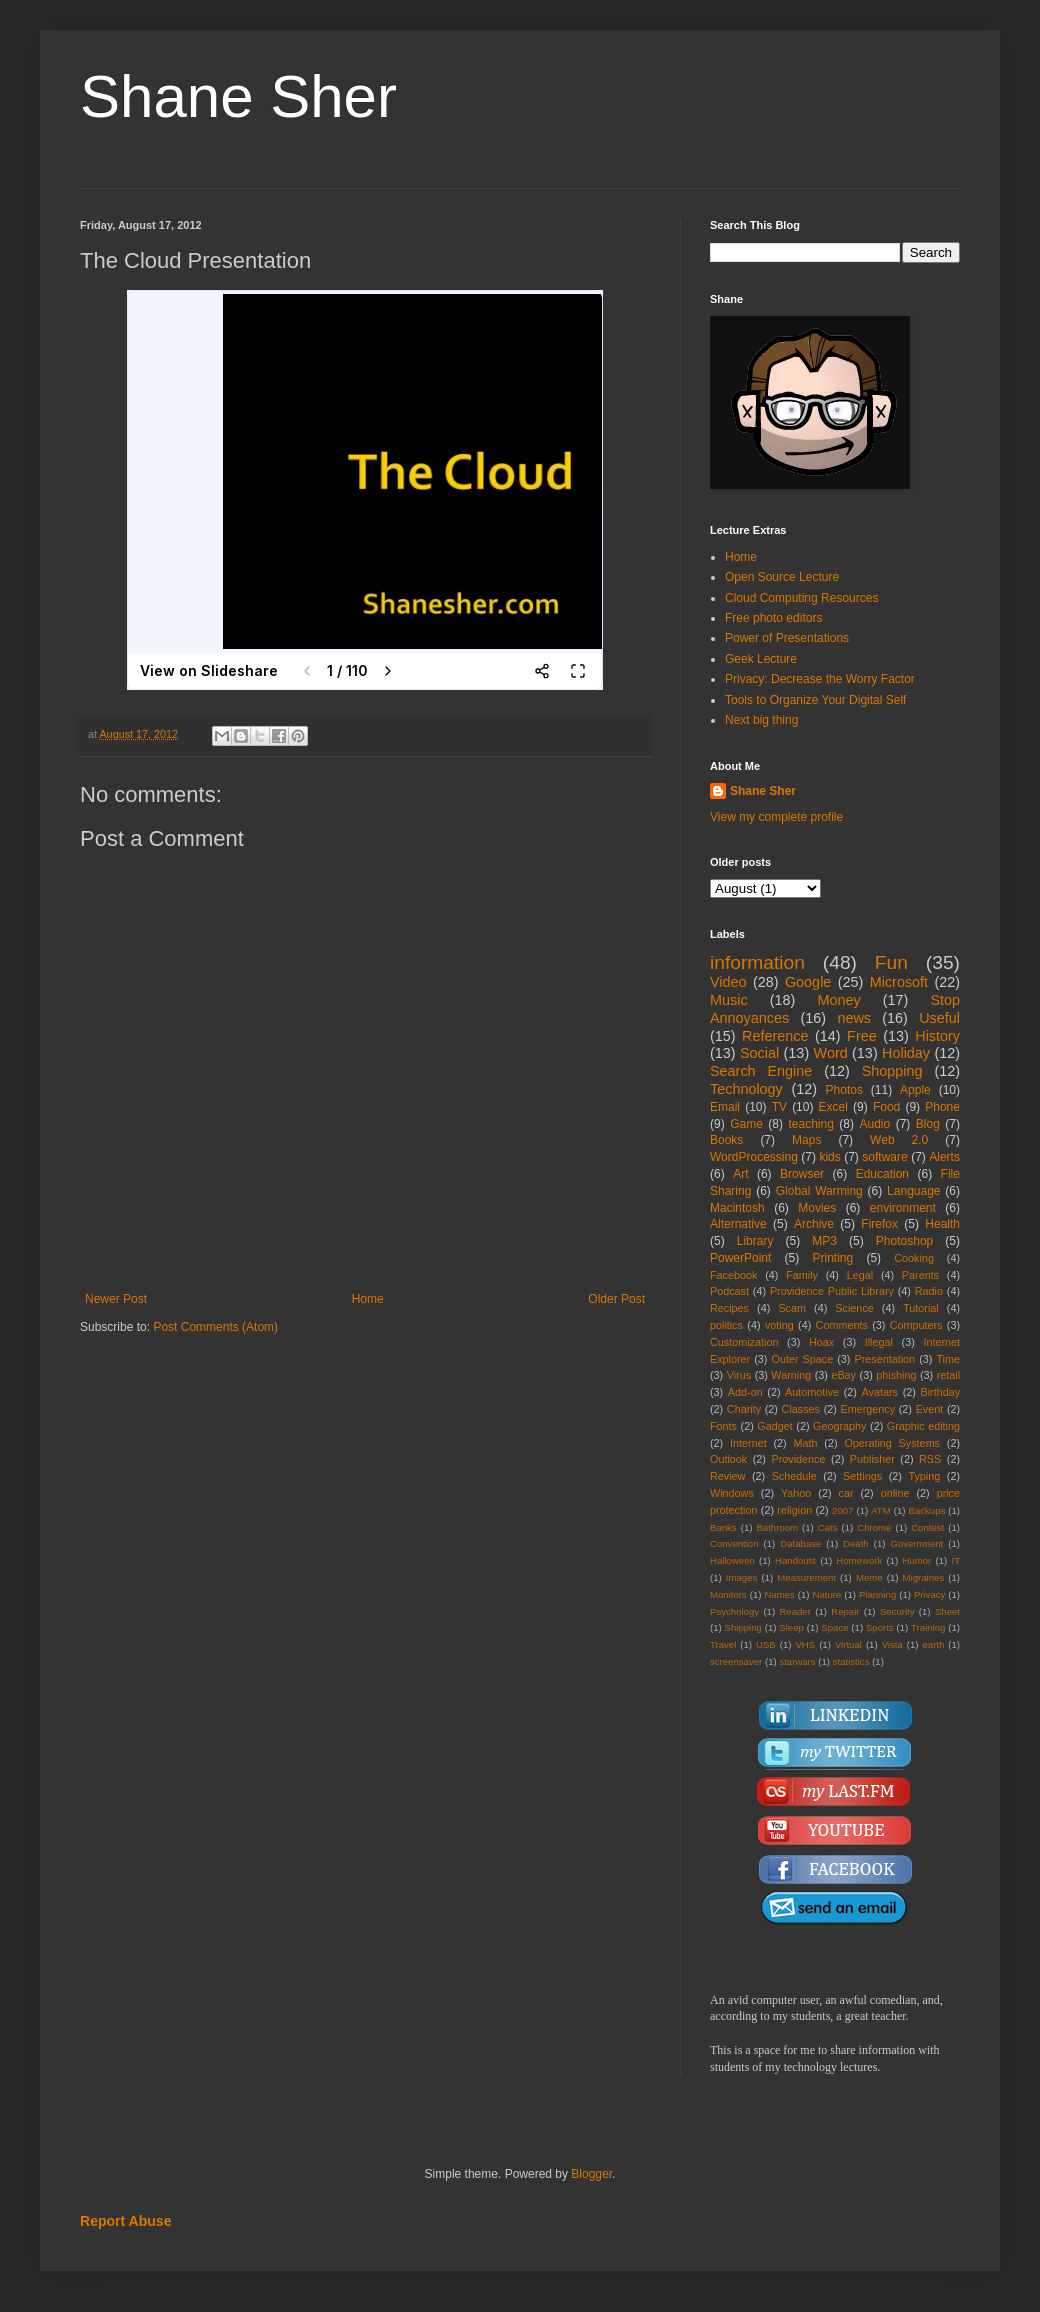 The image size is (1040, 2312). What do you see at coordinates (779, 1107) in the screenshot?
I see `TV` at bounding box center [779, 1107].